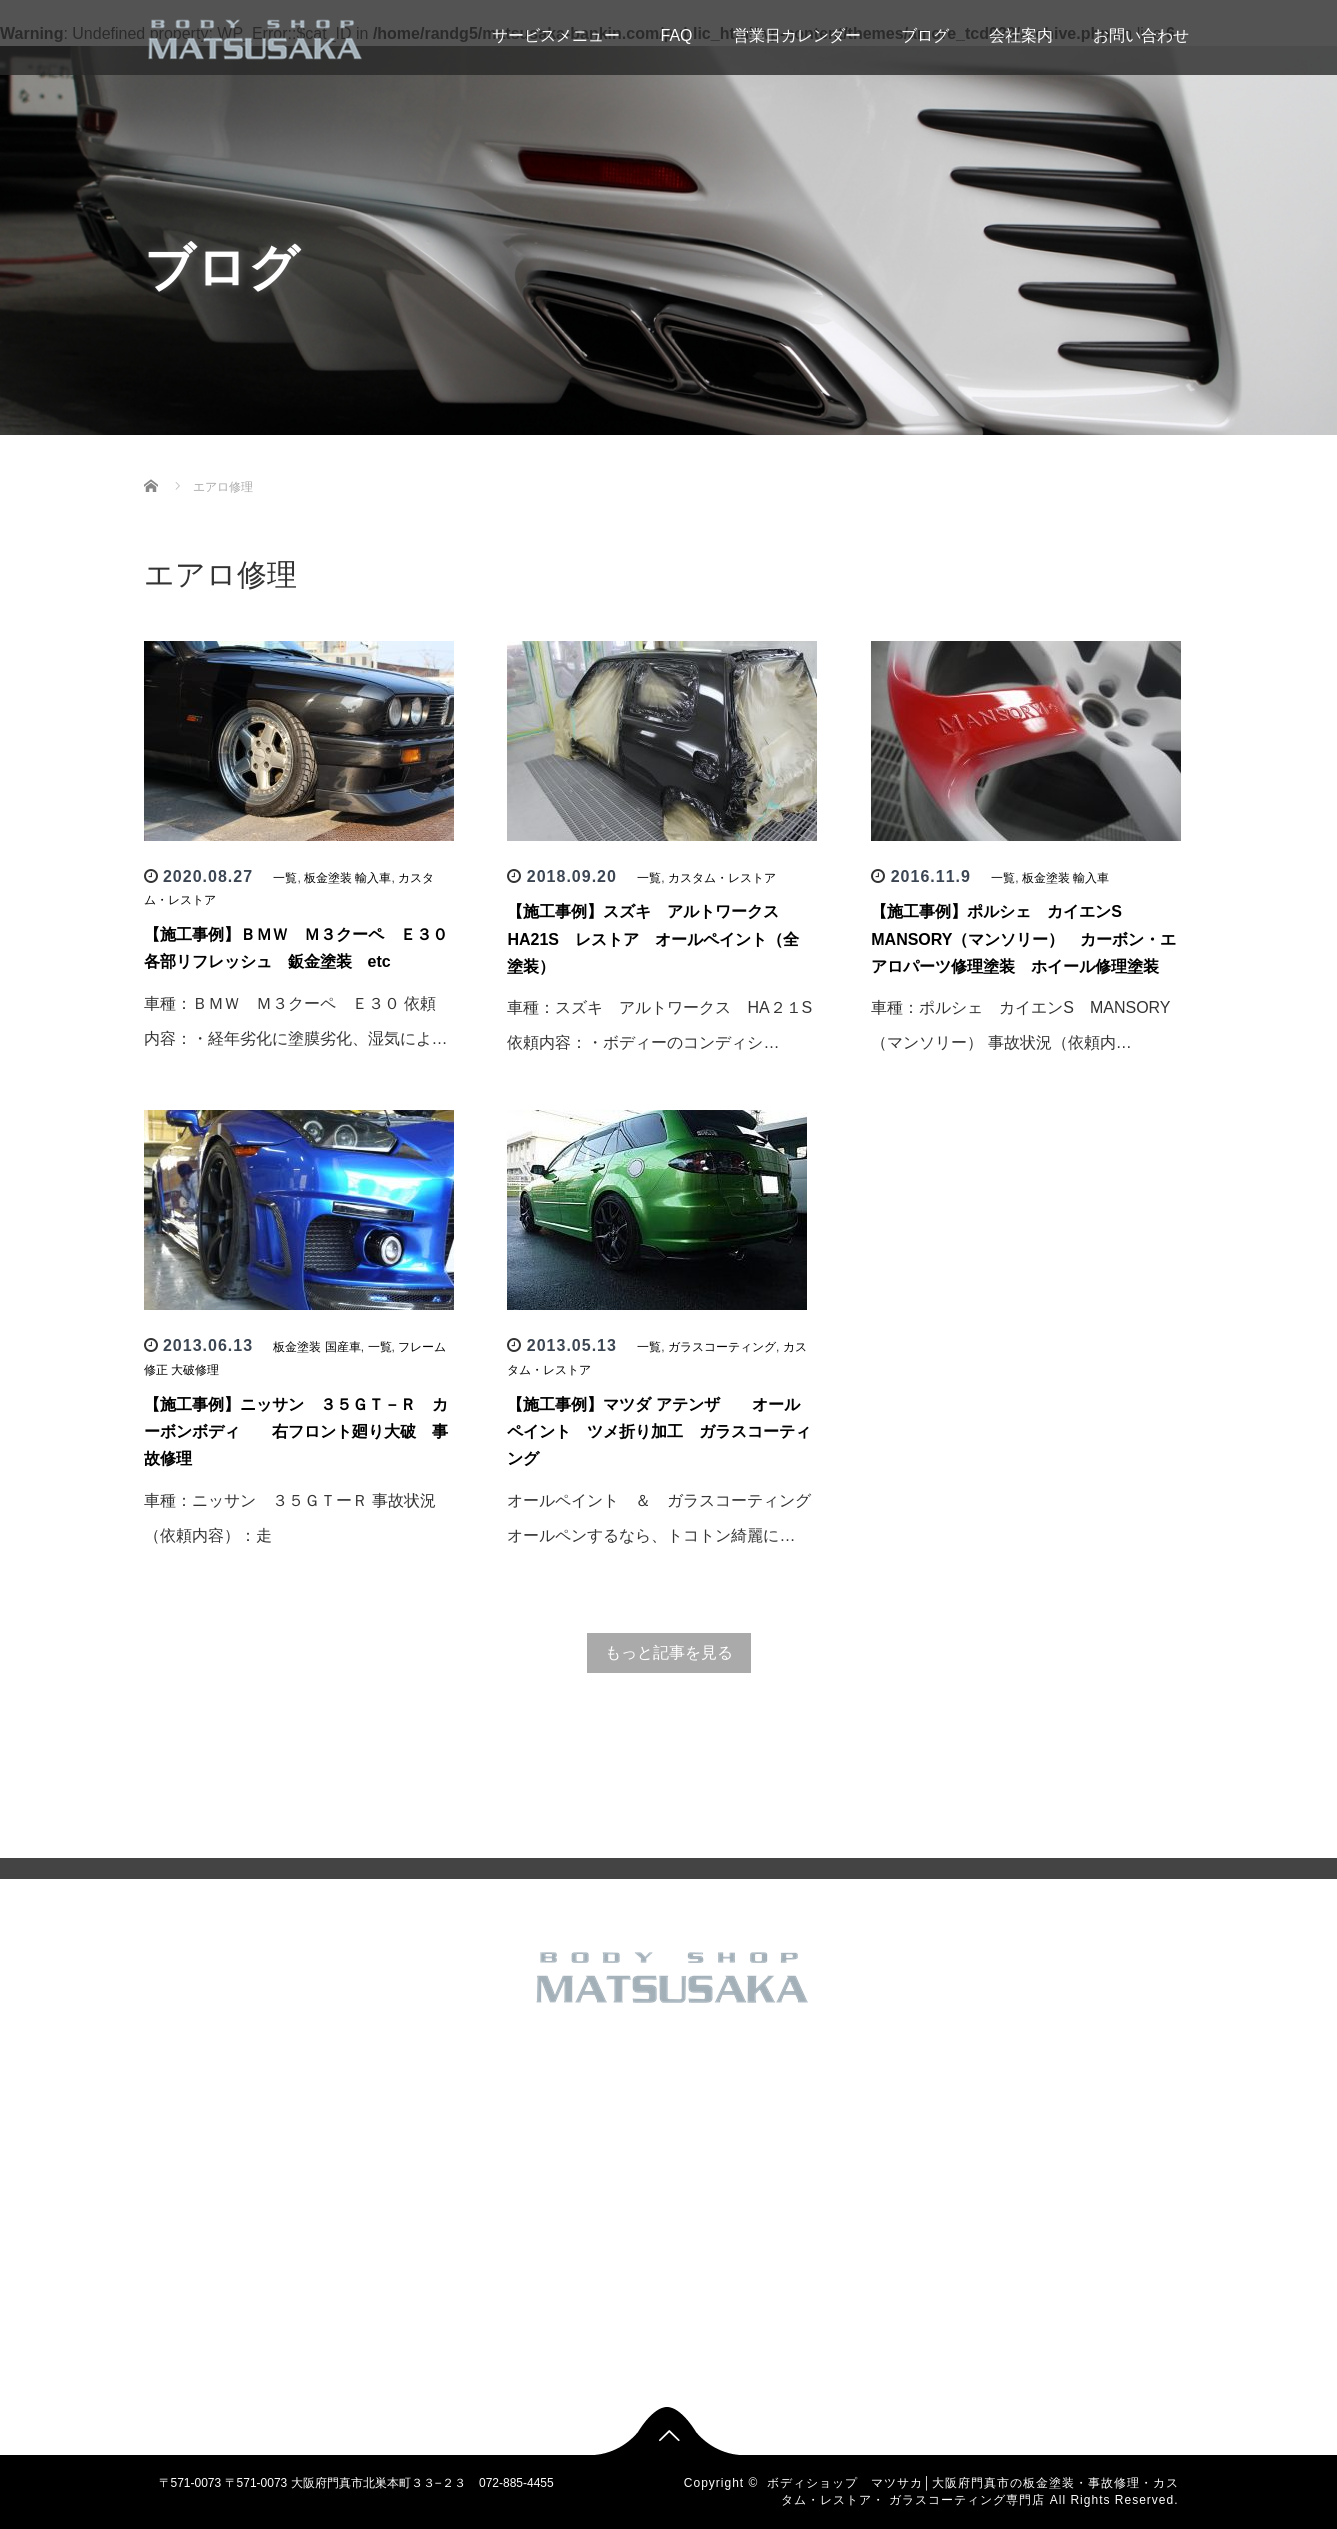  What do you see at coordinates (573, 2176) in the screenshot?
I see `バイク カスタム 板金塗装` at bounding box center [573, 2176].